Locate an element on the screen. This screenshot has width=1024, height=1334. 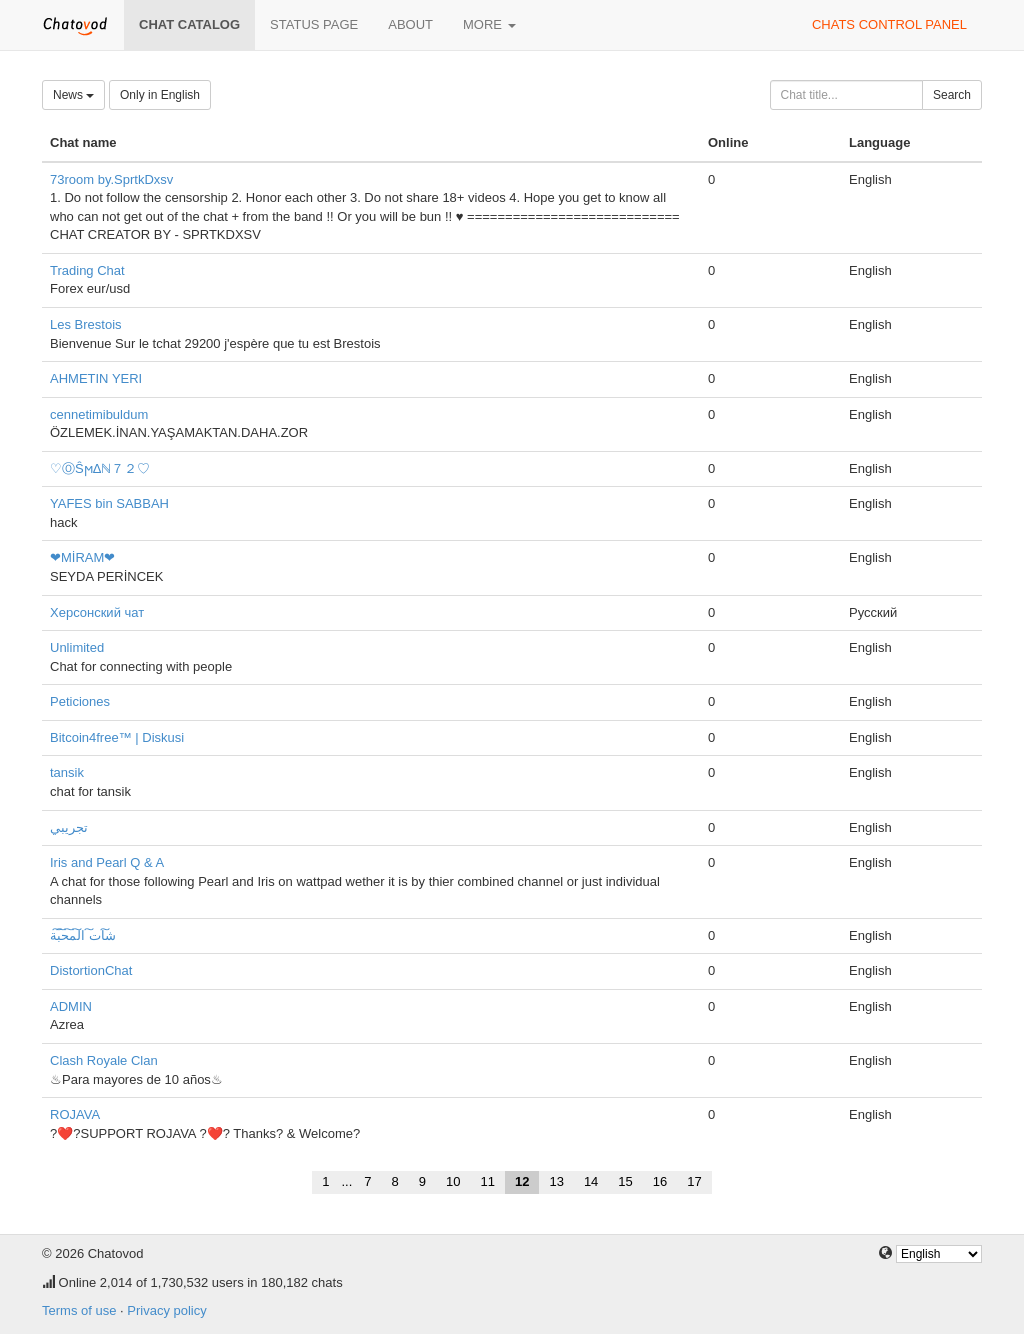
❤MİRAM❤ is located at coordinates (82, 557).